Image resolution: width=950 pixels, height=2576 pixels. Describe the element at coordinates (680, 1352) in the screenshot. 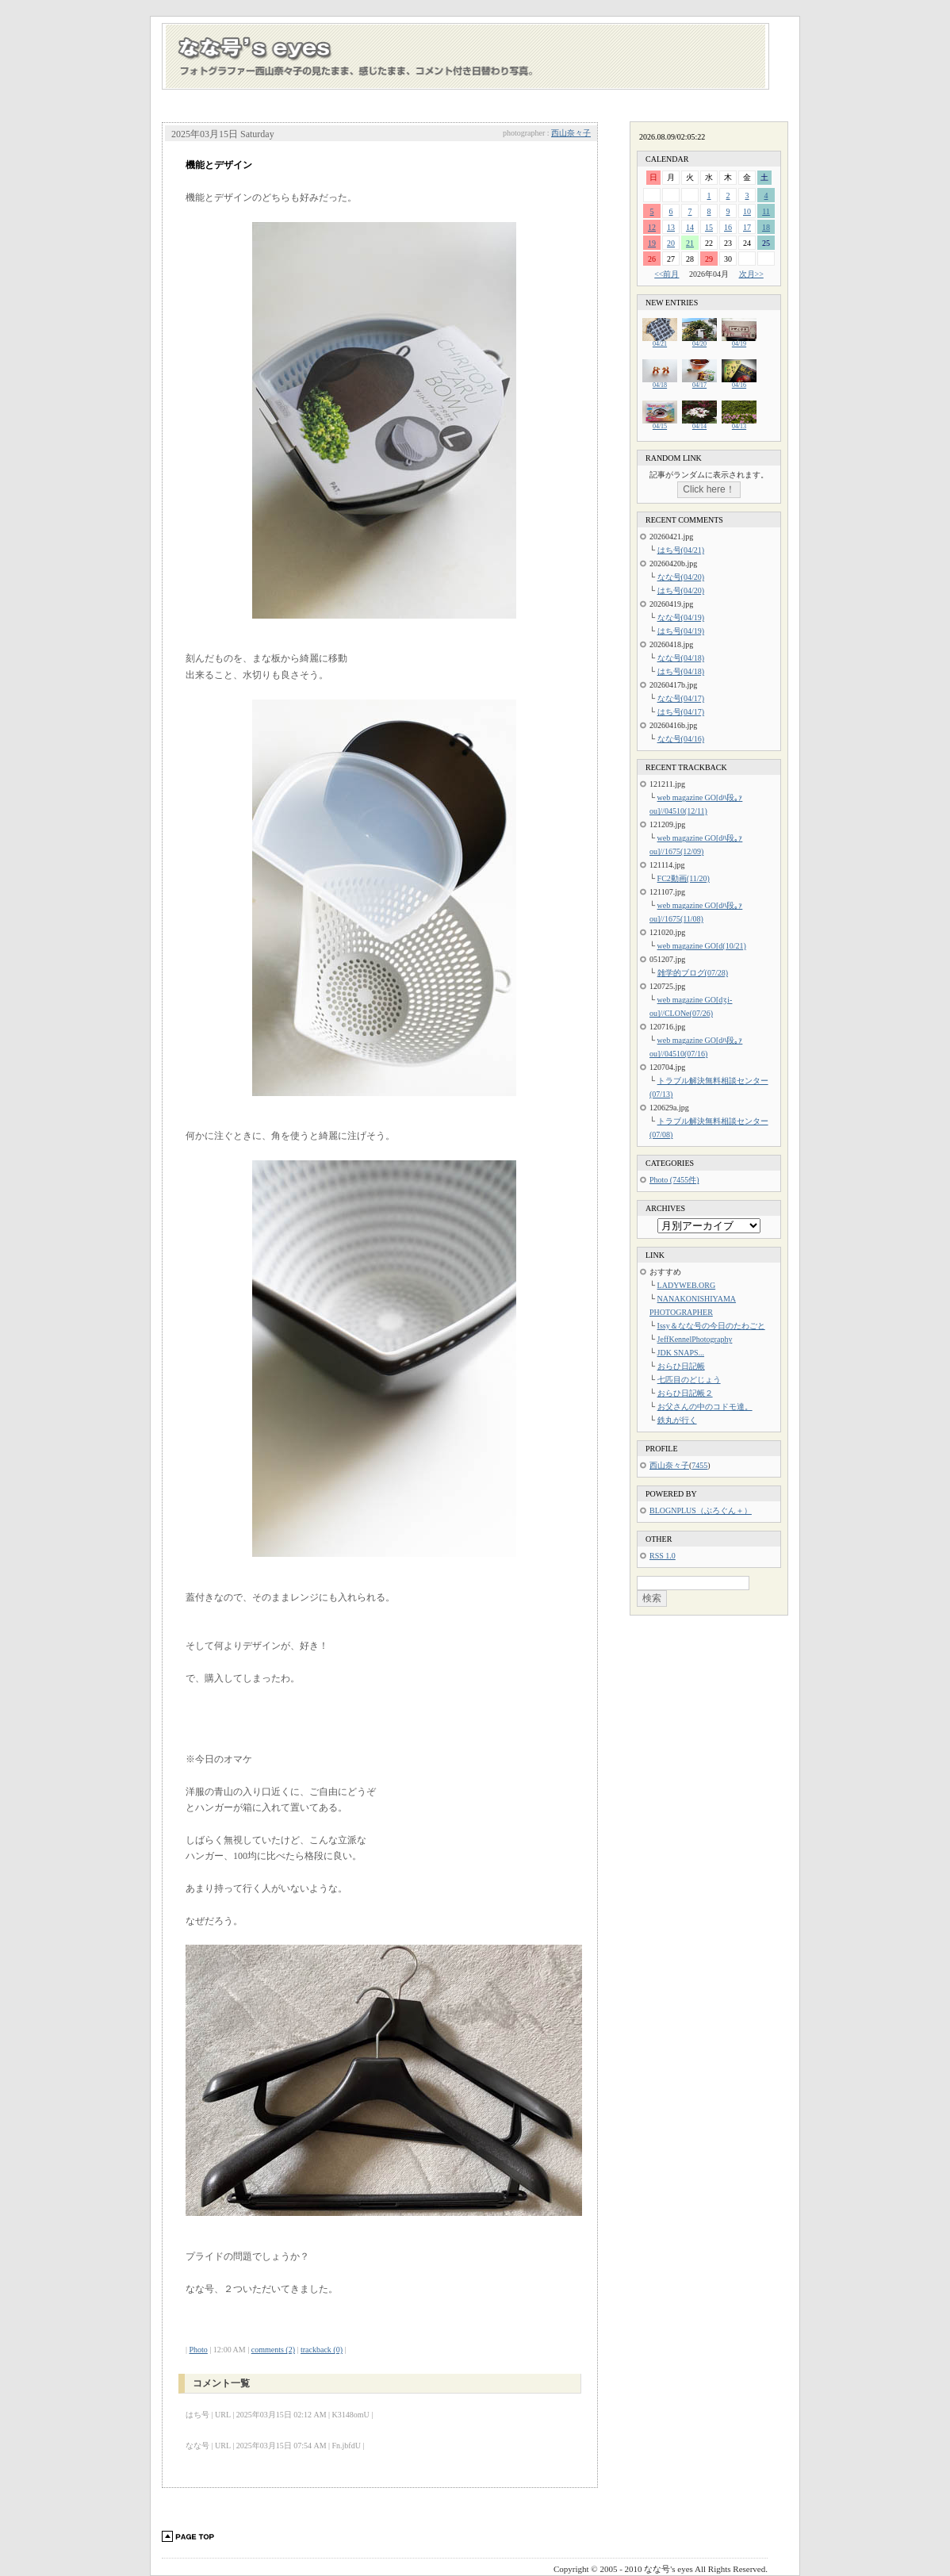

I see `JDK SNAPS...` at that location.